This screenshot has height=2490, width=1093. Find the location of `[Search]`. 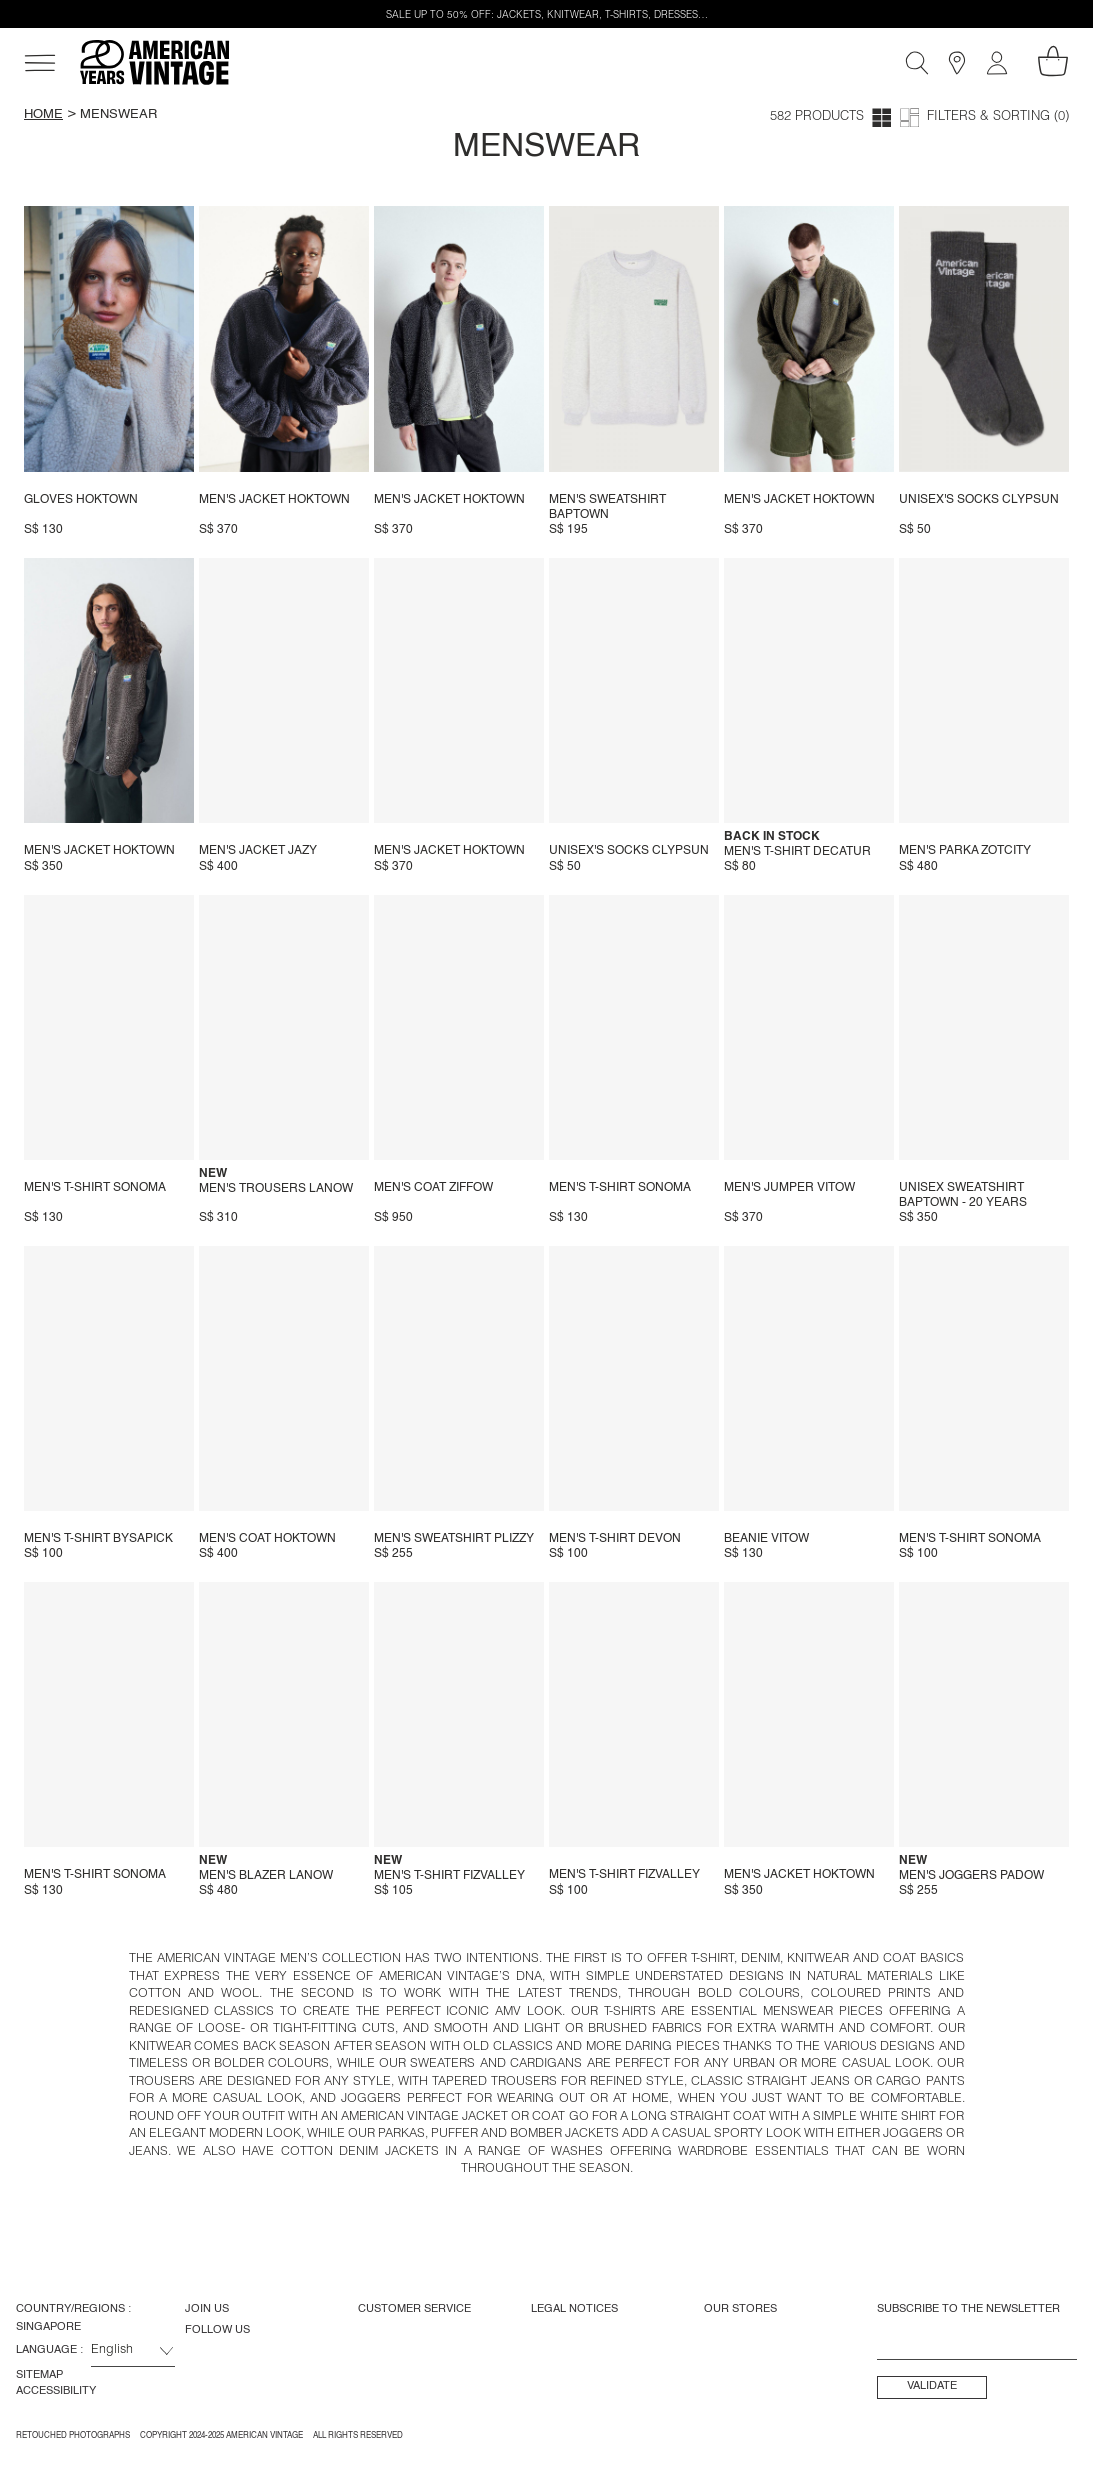

[Search] is located at coordinates (917, 63).